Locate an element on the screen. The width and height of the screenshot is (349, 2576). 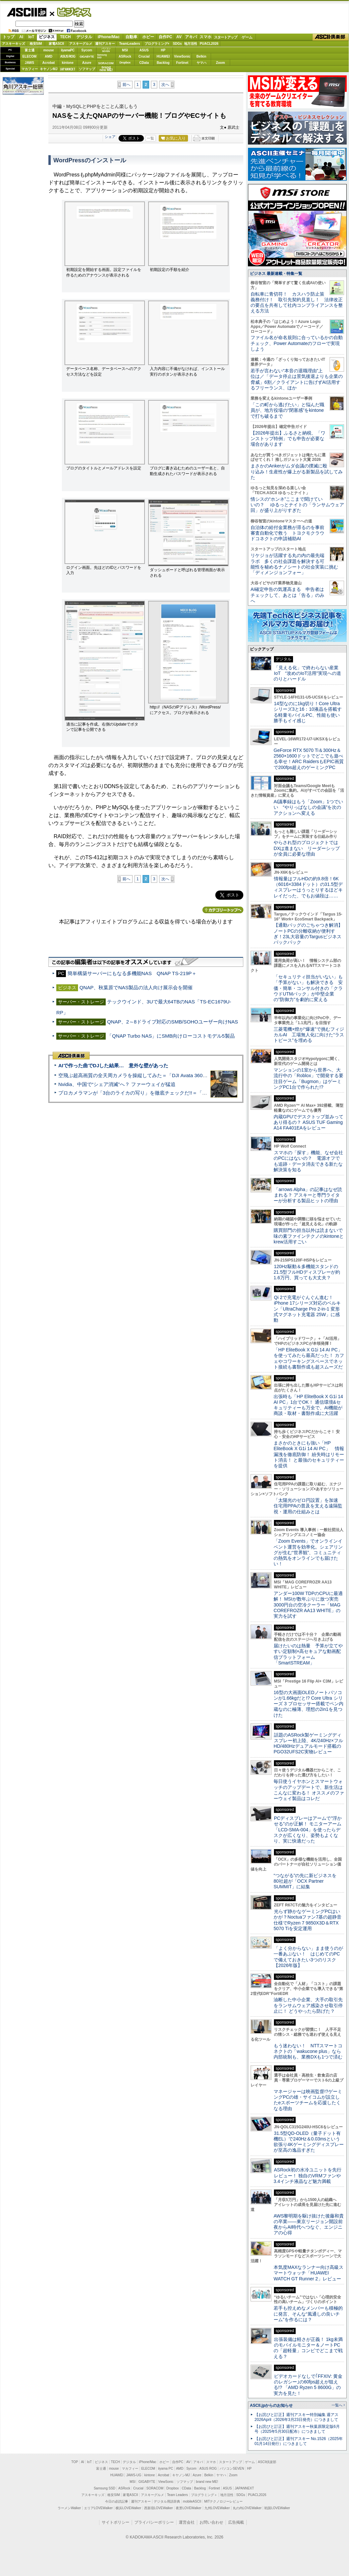
ASRock is located at coordinates (125, 56).